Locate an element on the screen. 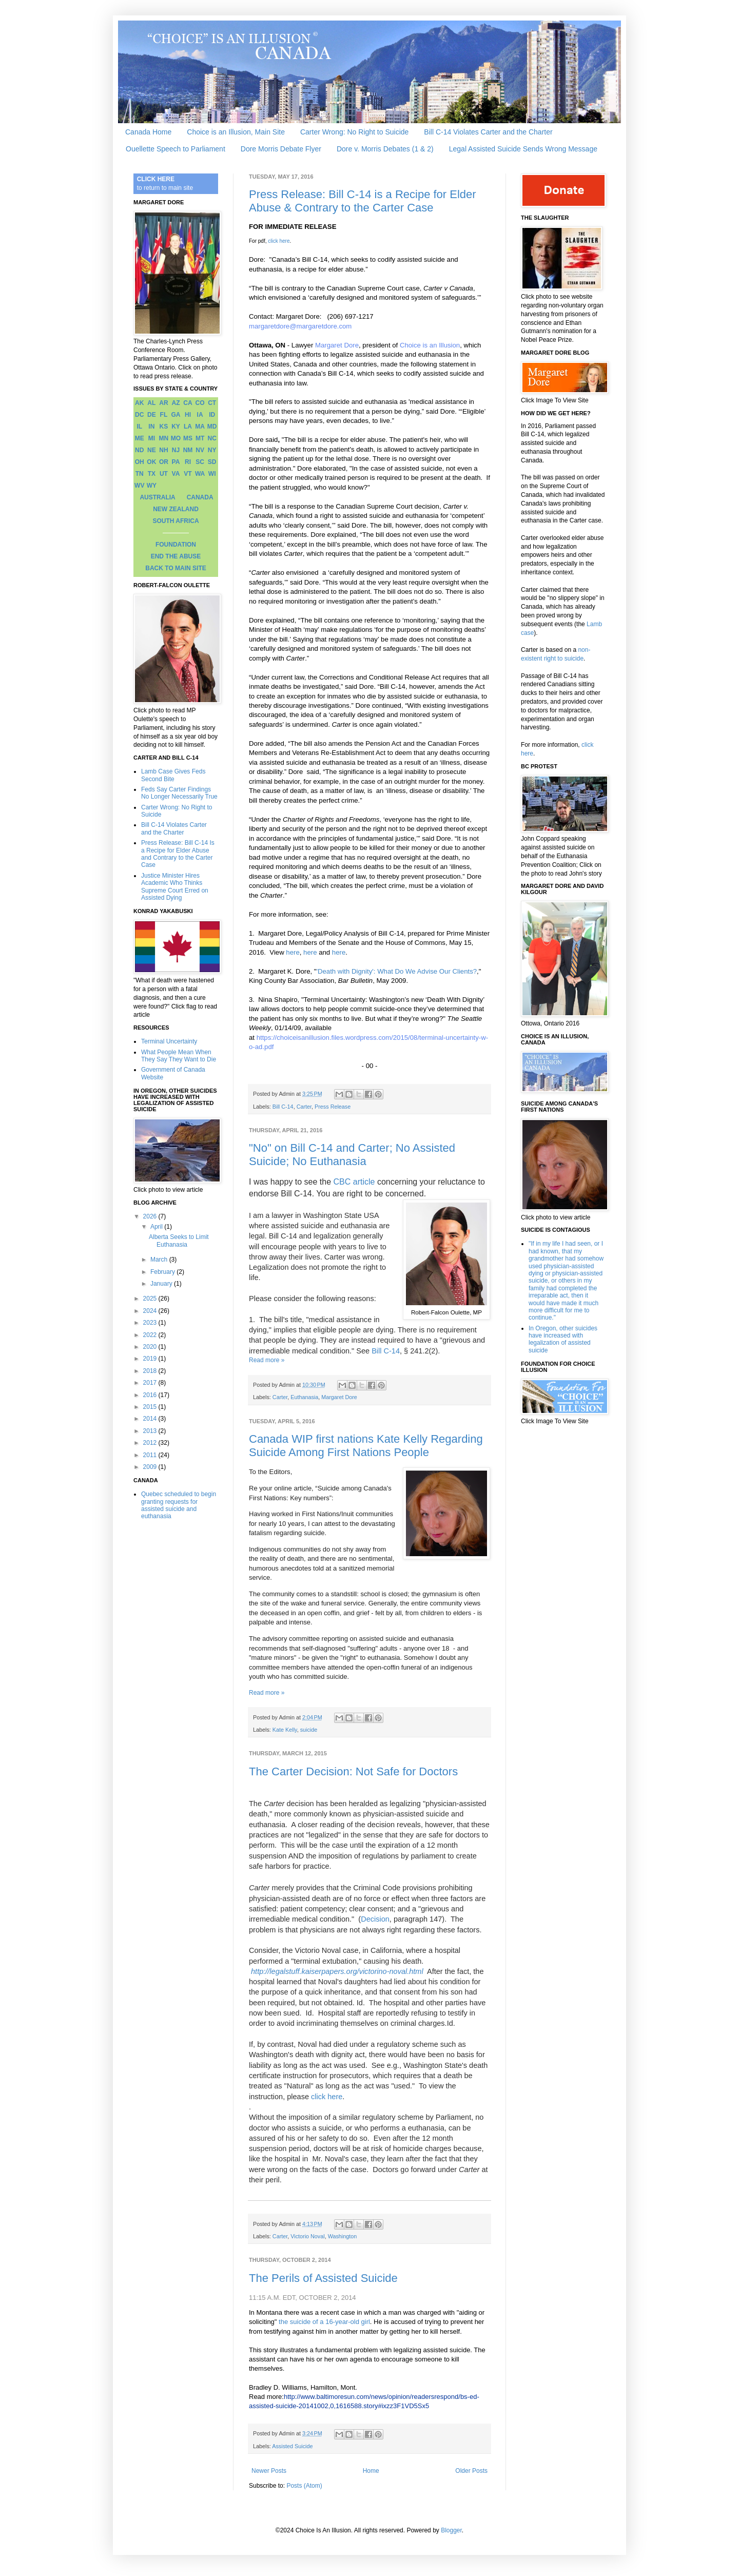 The height and width of the screenshot is (2576, 739). HI is located at coordinates (188, 414).